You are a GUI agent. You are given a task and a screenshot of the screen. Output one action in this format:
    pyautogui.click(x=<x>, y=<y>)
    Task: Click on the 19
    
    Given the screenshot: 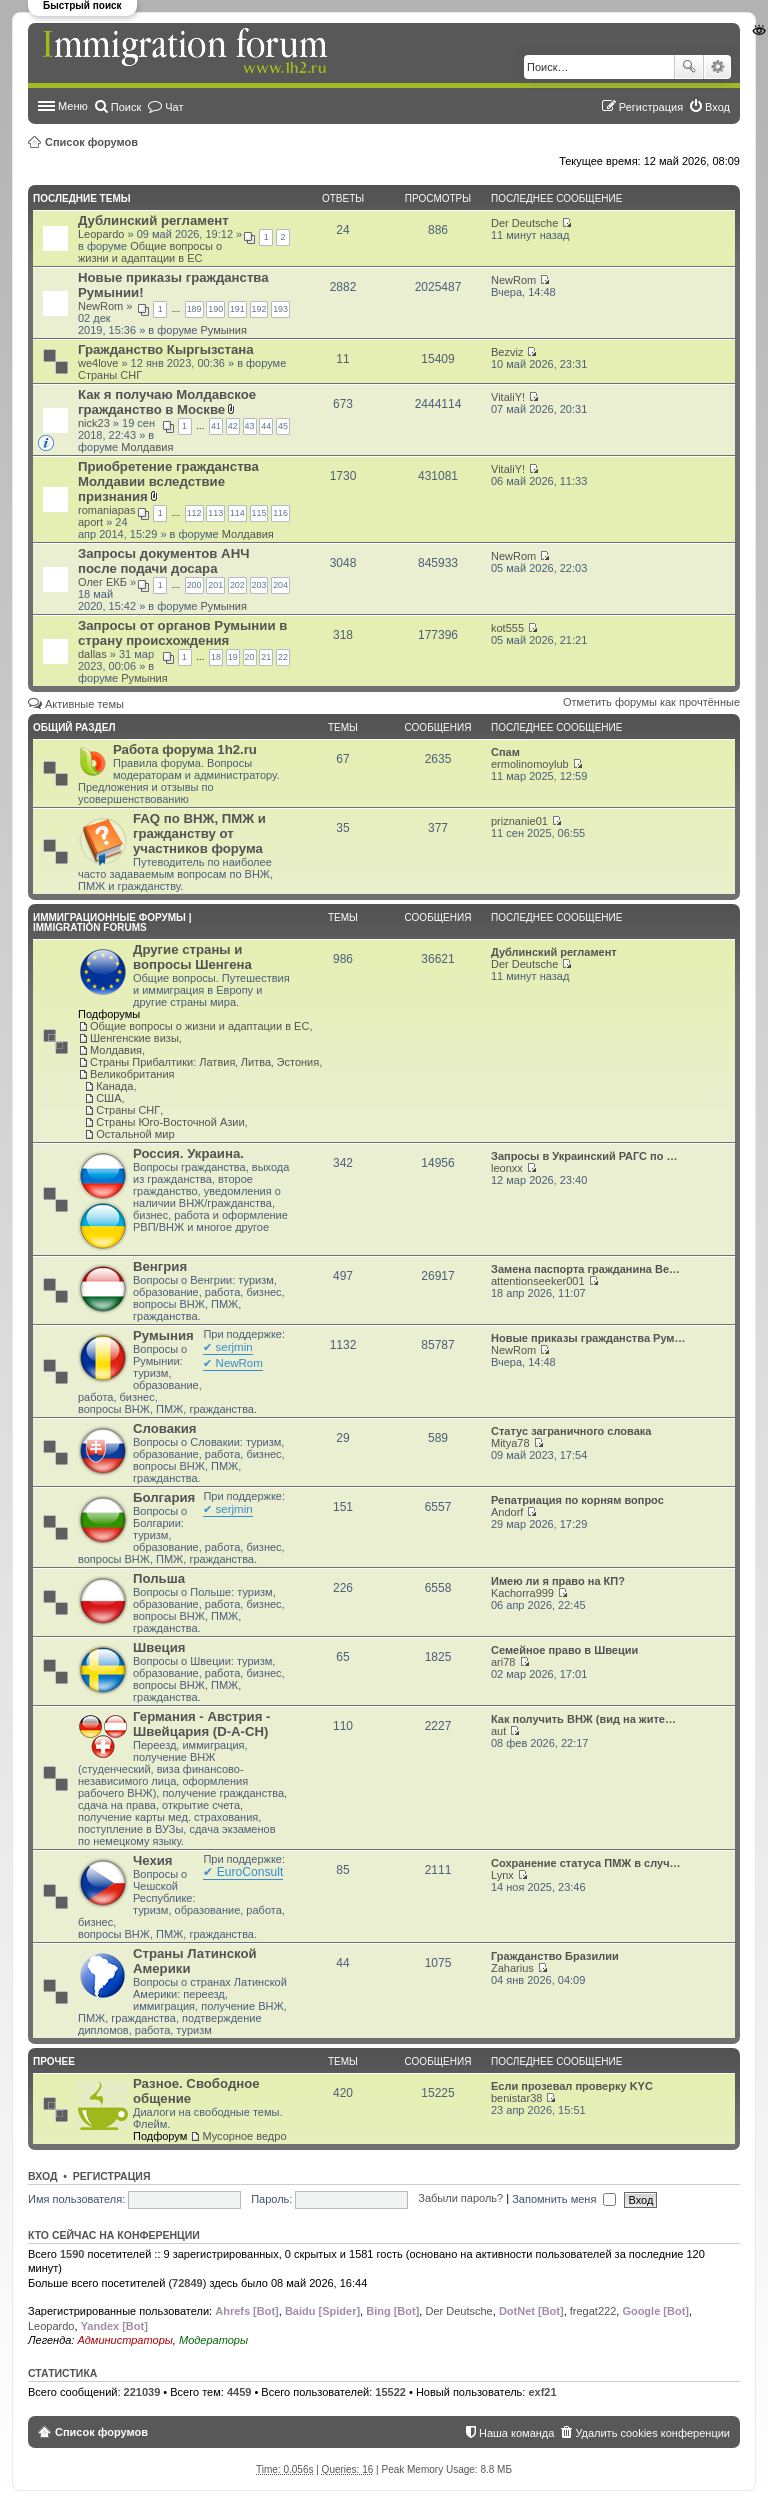 What is the action you would take?
    pyautogui.click(x=233, y=657)
    